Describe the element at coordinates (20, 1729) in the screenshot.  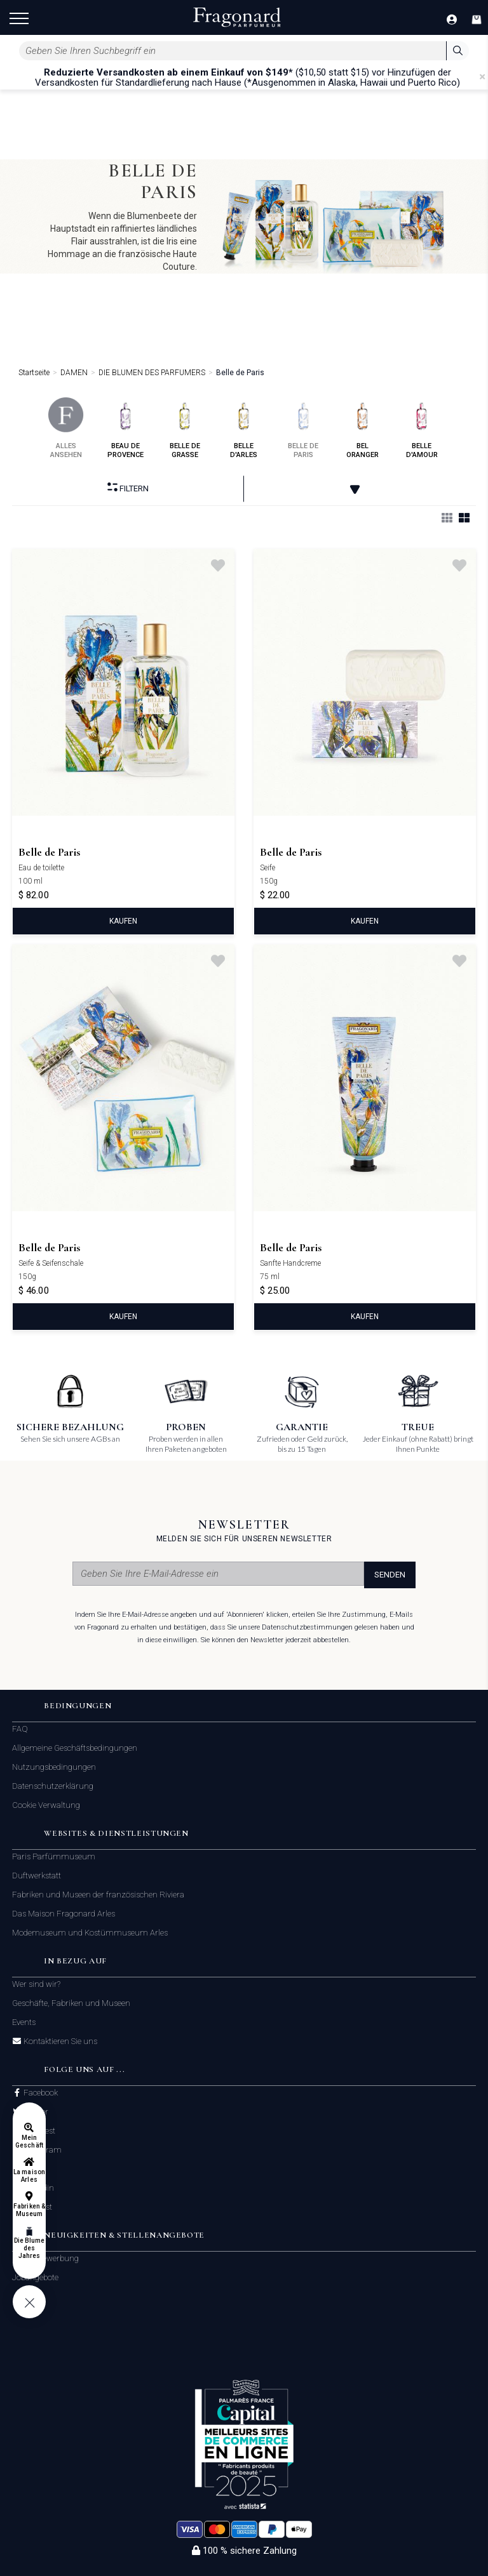
I see `FAQ` at that location.